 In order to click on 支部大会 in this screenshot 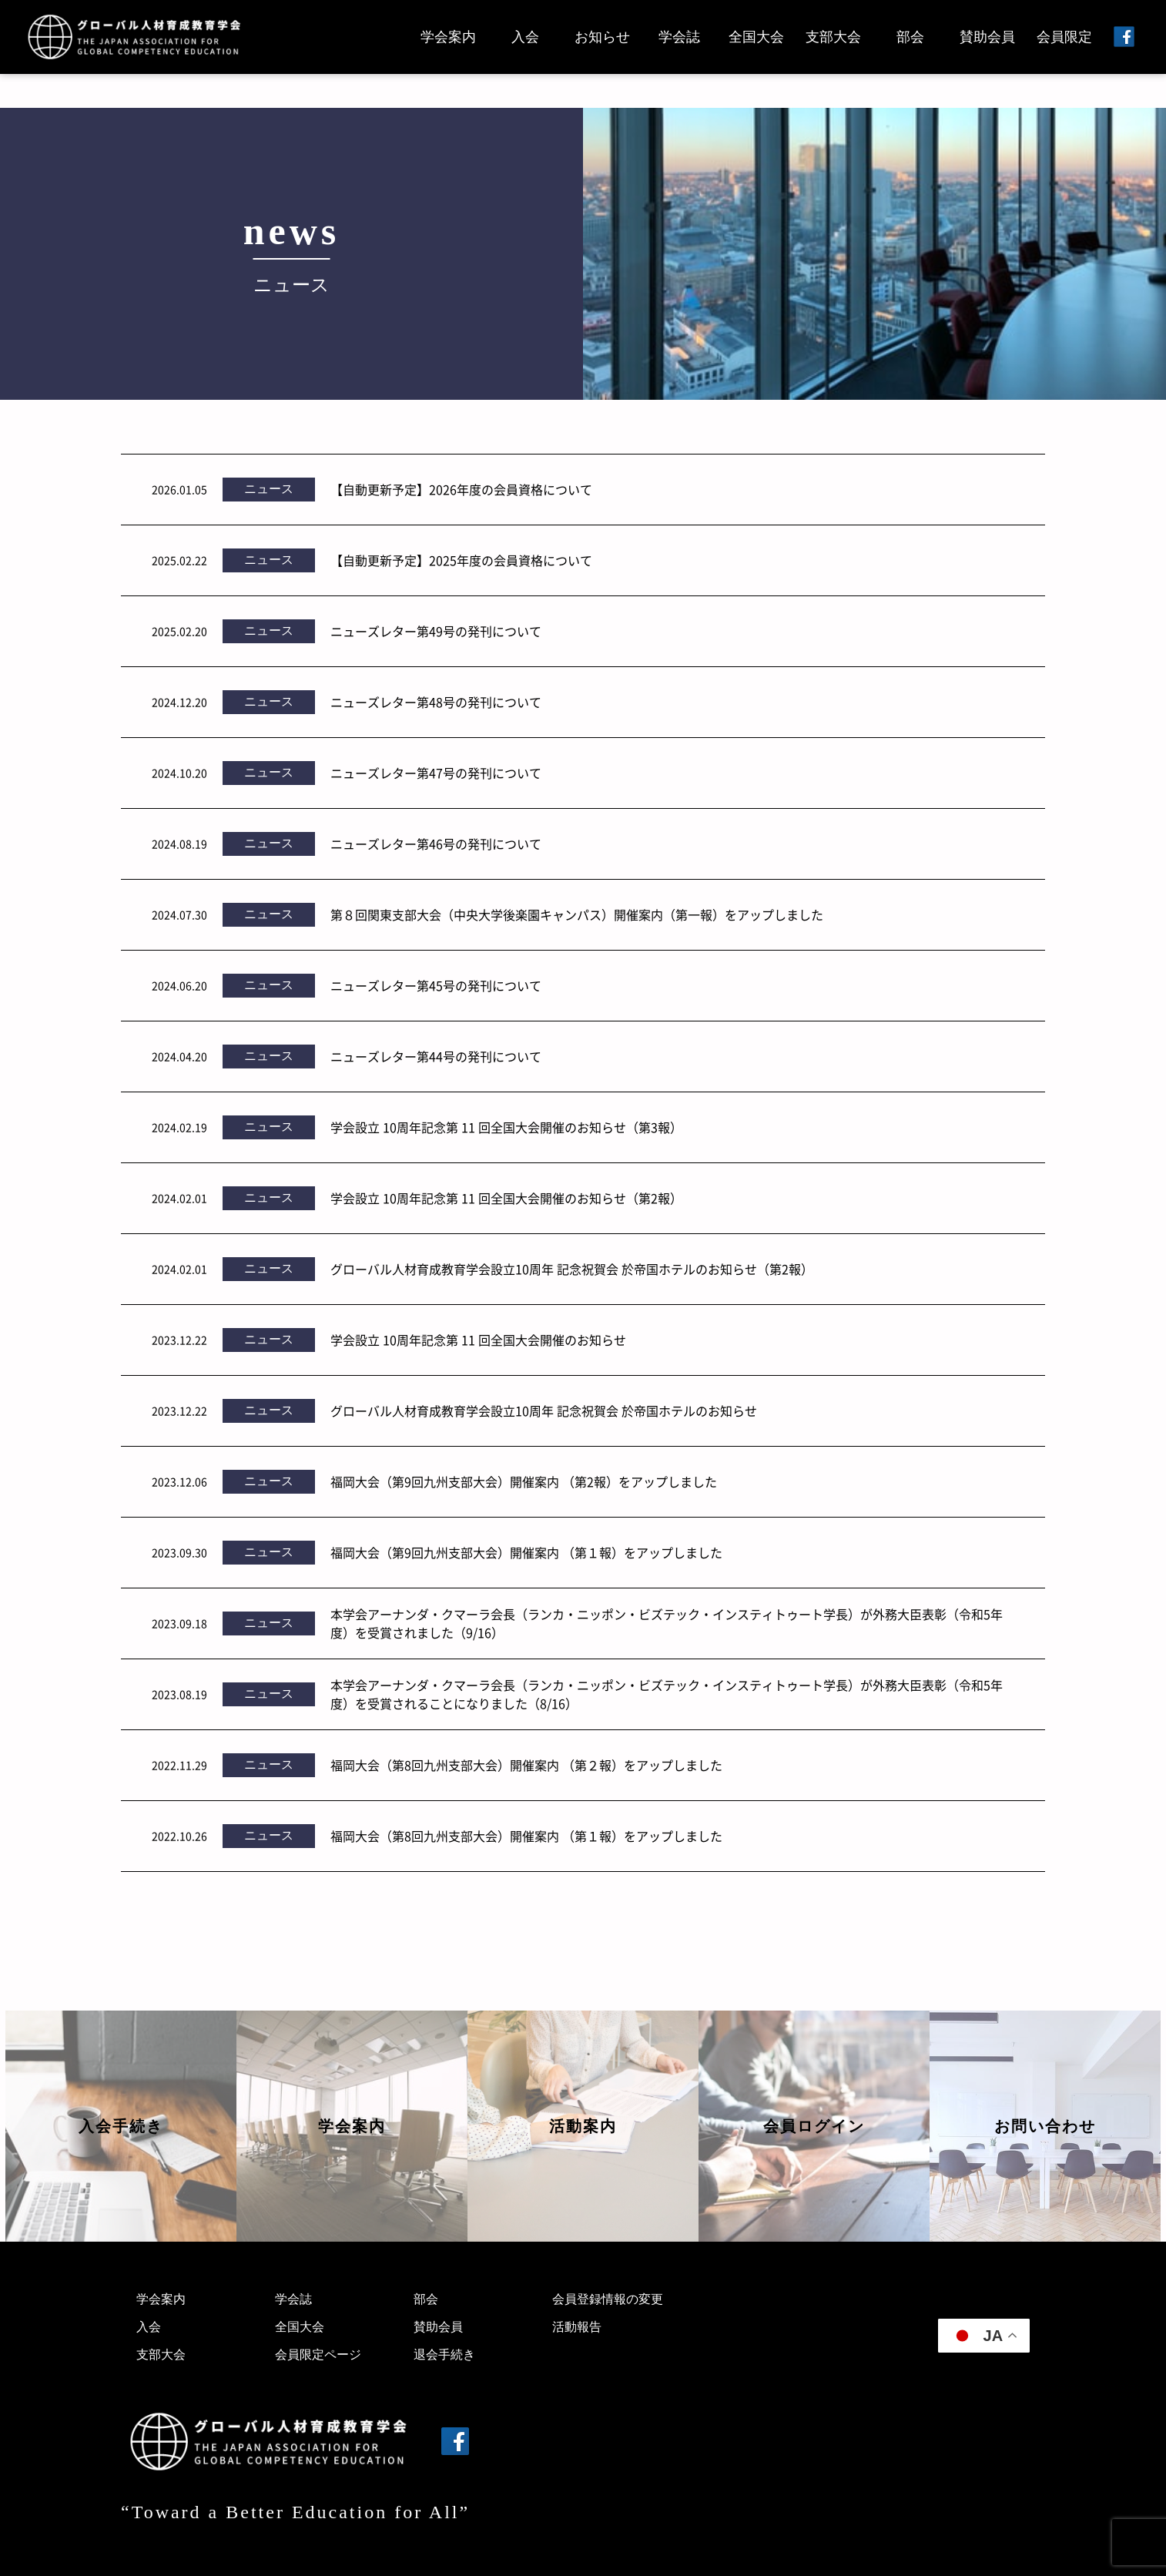, I will do `click(833, 37)`.